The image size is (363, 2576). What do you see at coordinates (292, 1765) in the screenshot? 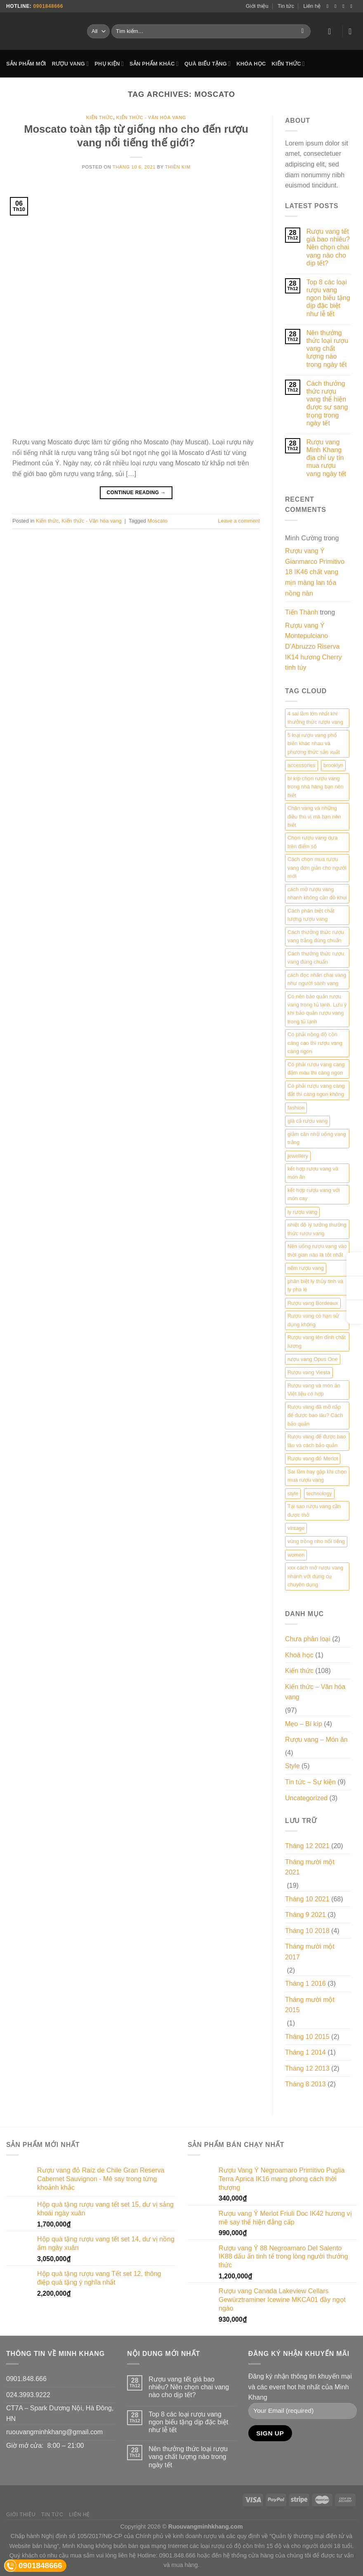
I see `Style` at bounding box center [292, 1765].